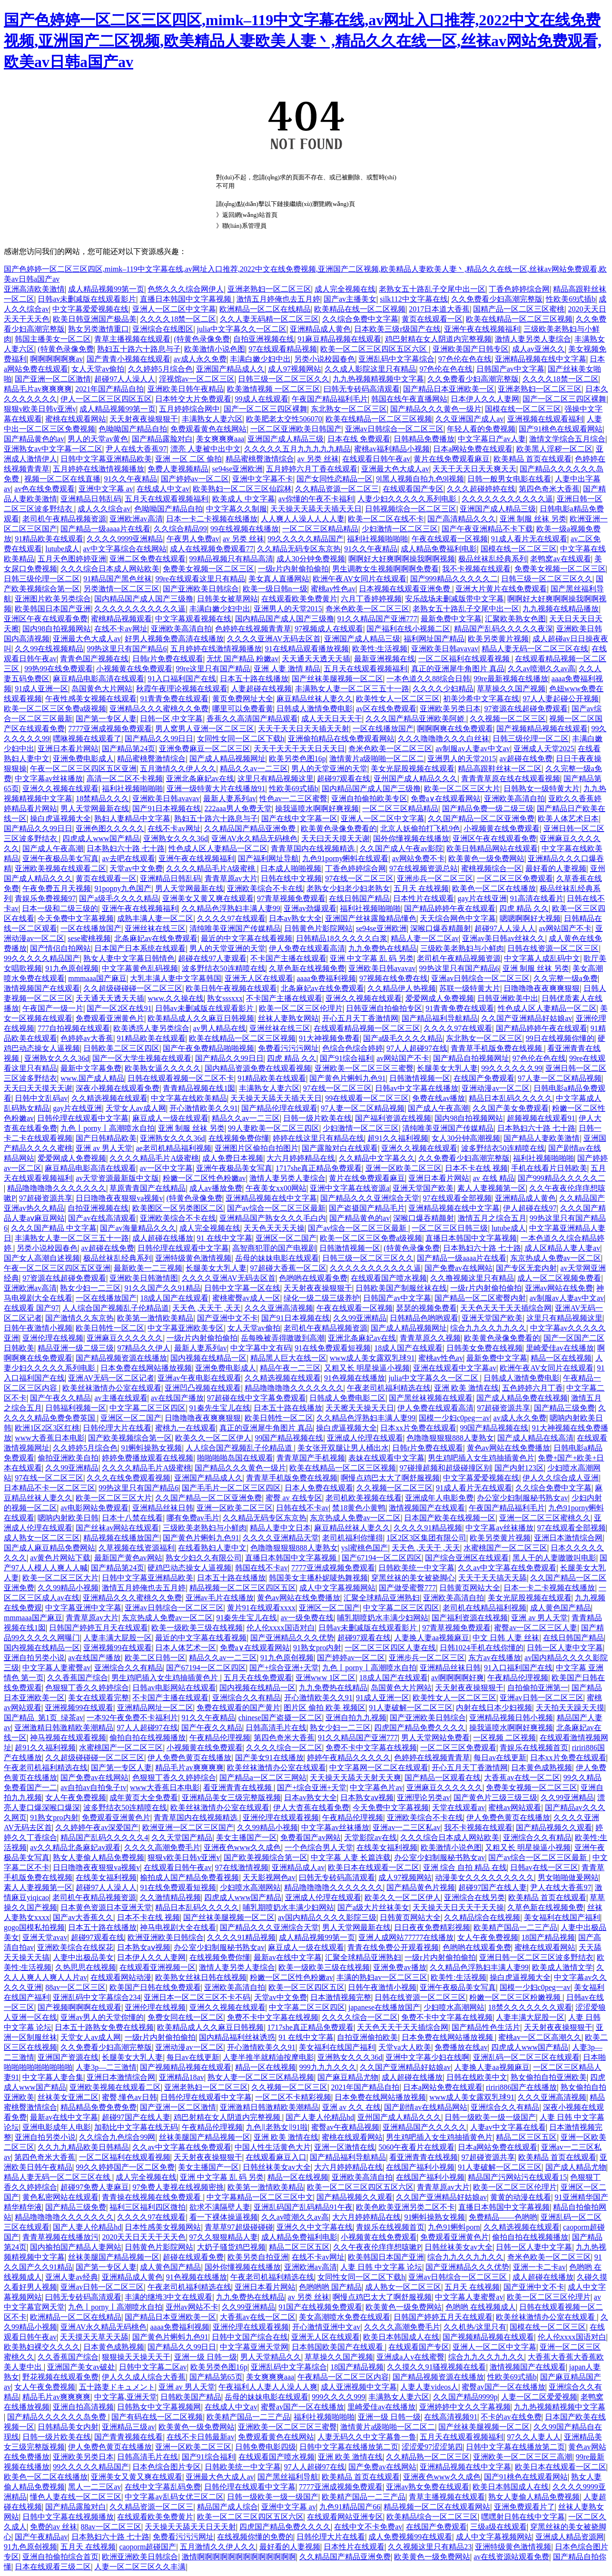 Image resolution: width=612 pixels, height=2576 pixels. Describe the element at coordinates (364, 1548) in the screenshot. I see `ysl蜜桃色国产` at that location.